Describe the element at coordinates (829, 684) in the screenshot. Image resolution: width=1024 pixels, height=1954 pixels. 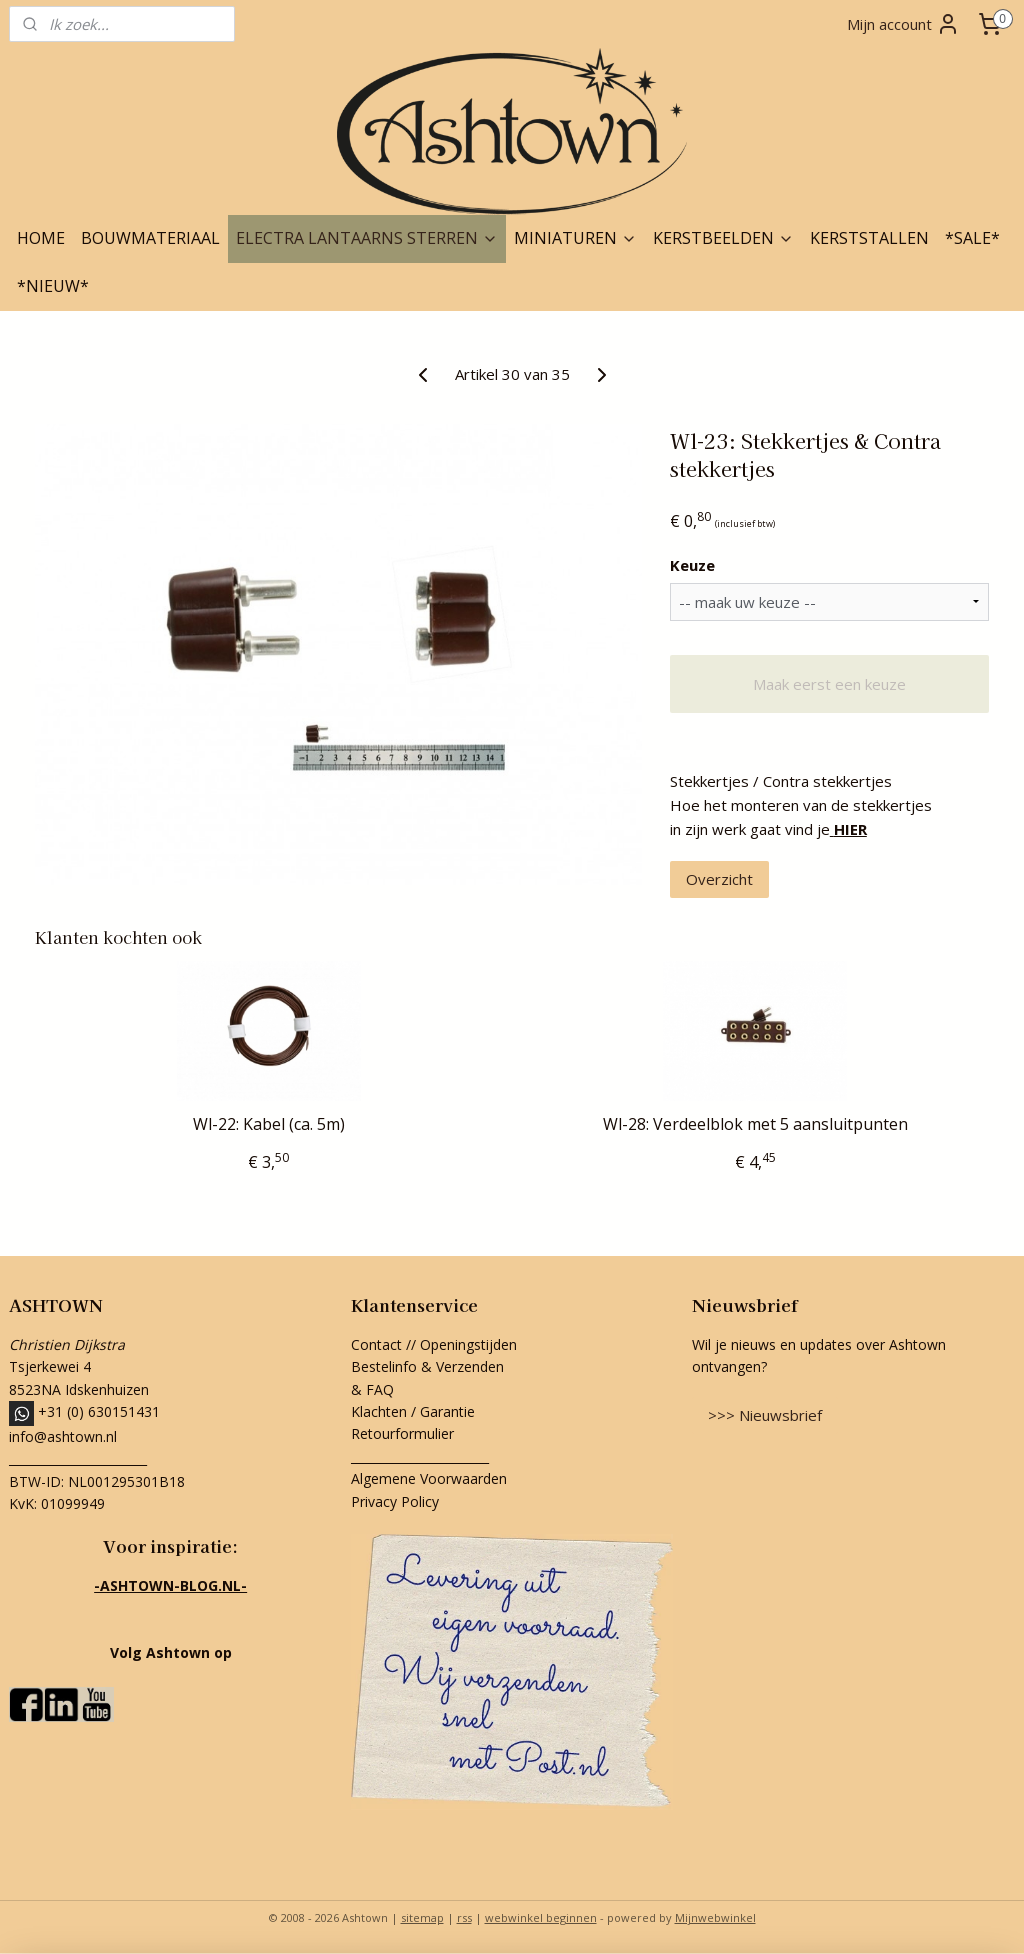
I see `Maak eerst een keuze` at that location.